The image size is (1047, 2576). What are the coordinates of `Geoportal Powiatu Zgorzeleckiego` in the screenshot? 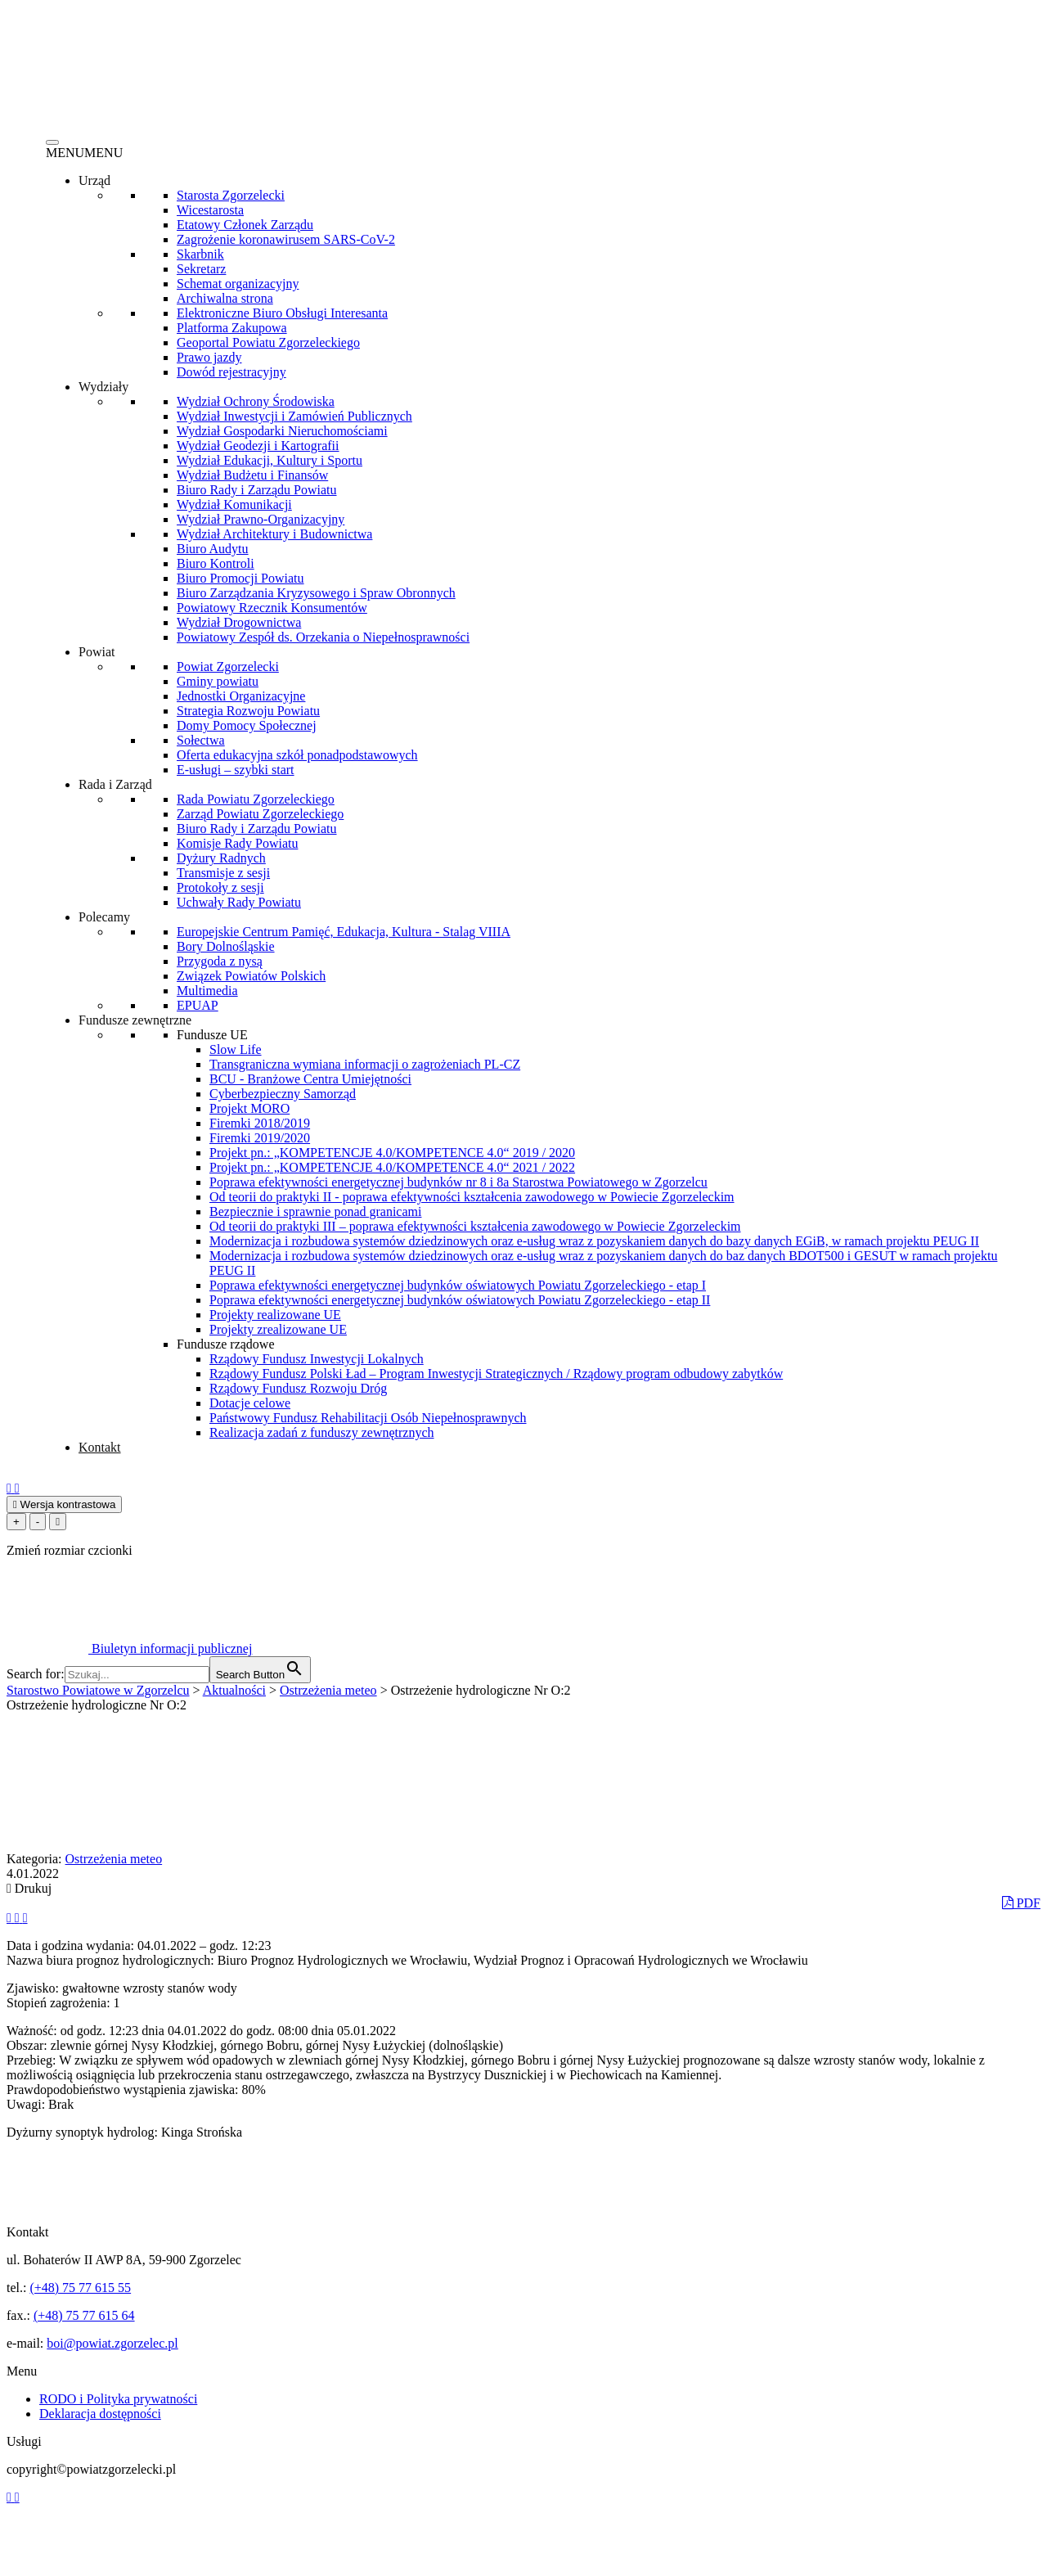 It's located at (268, 342).